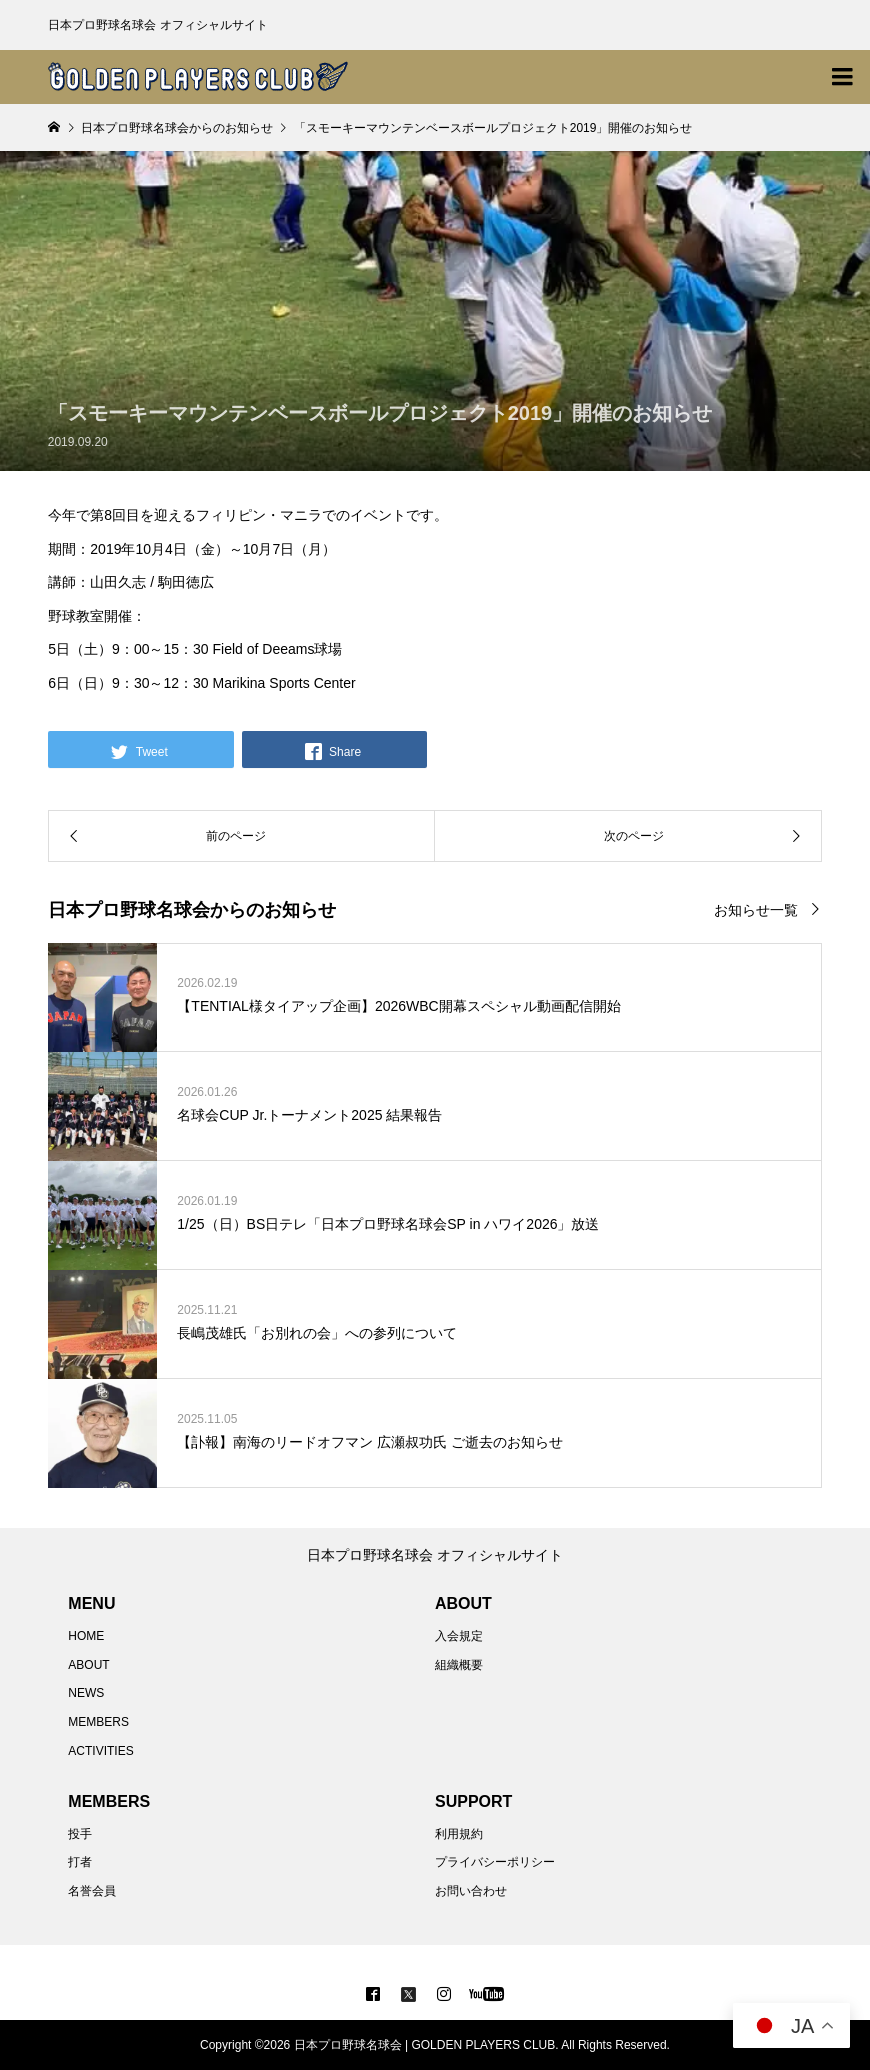 The height and width of the screenshot is (2070, 870). What do you see at coordinates (80, 1834) in the screenshot?
I see `投手` at bounding box center [80, 1834].